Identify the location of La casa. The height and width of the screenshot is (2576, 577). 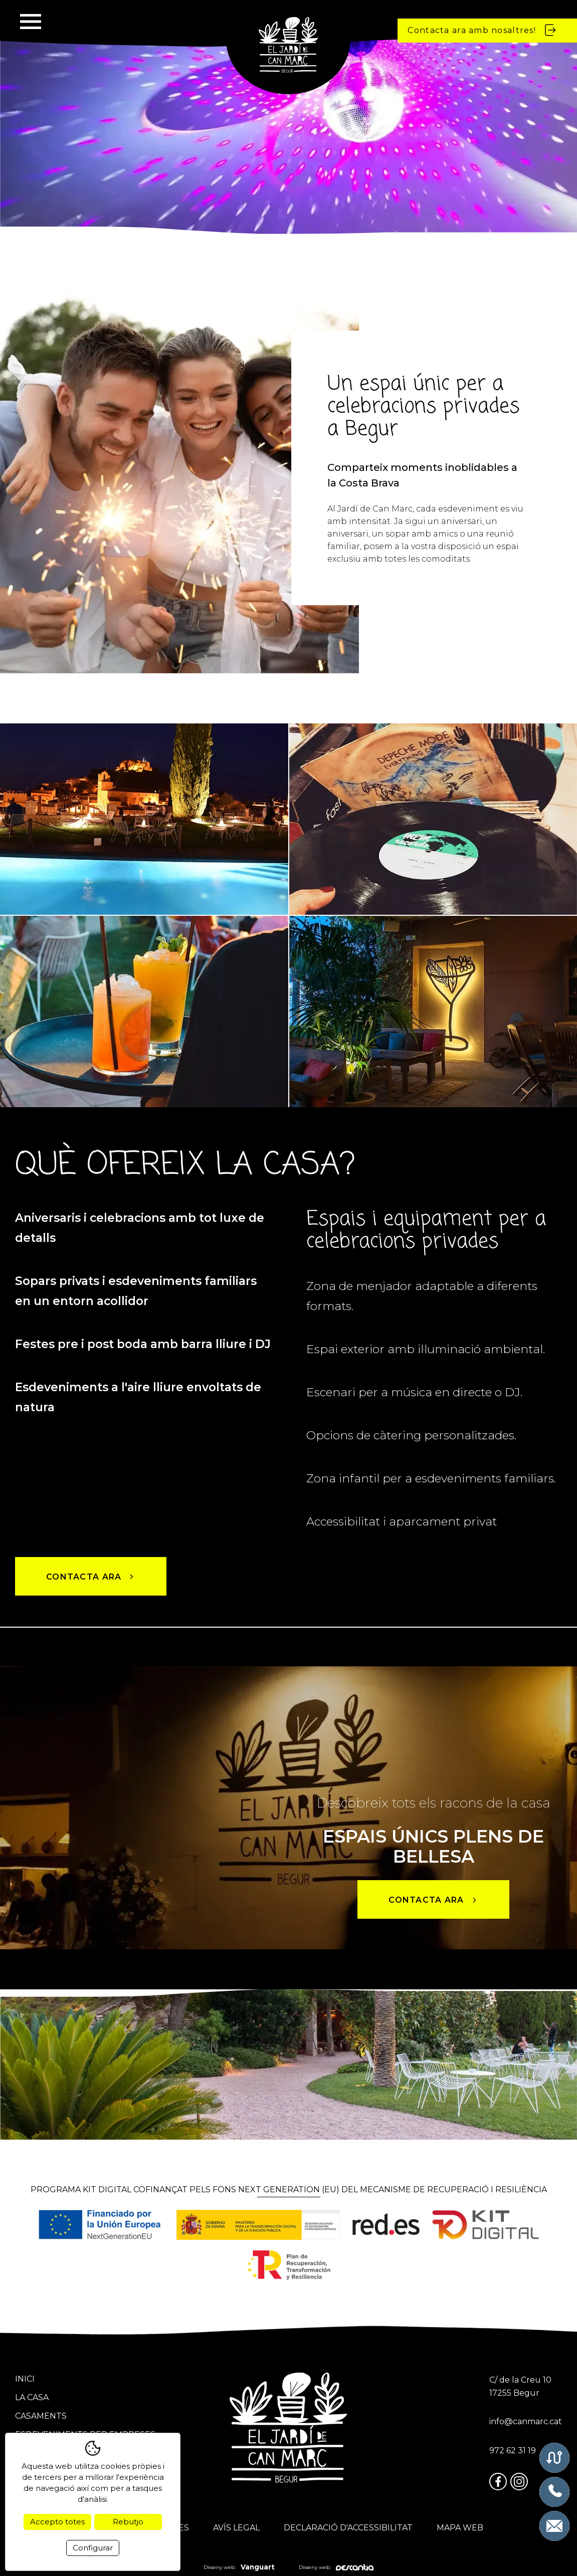
(32, 2397).